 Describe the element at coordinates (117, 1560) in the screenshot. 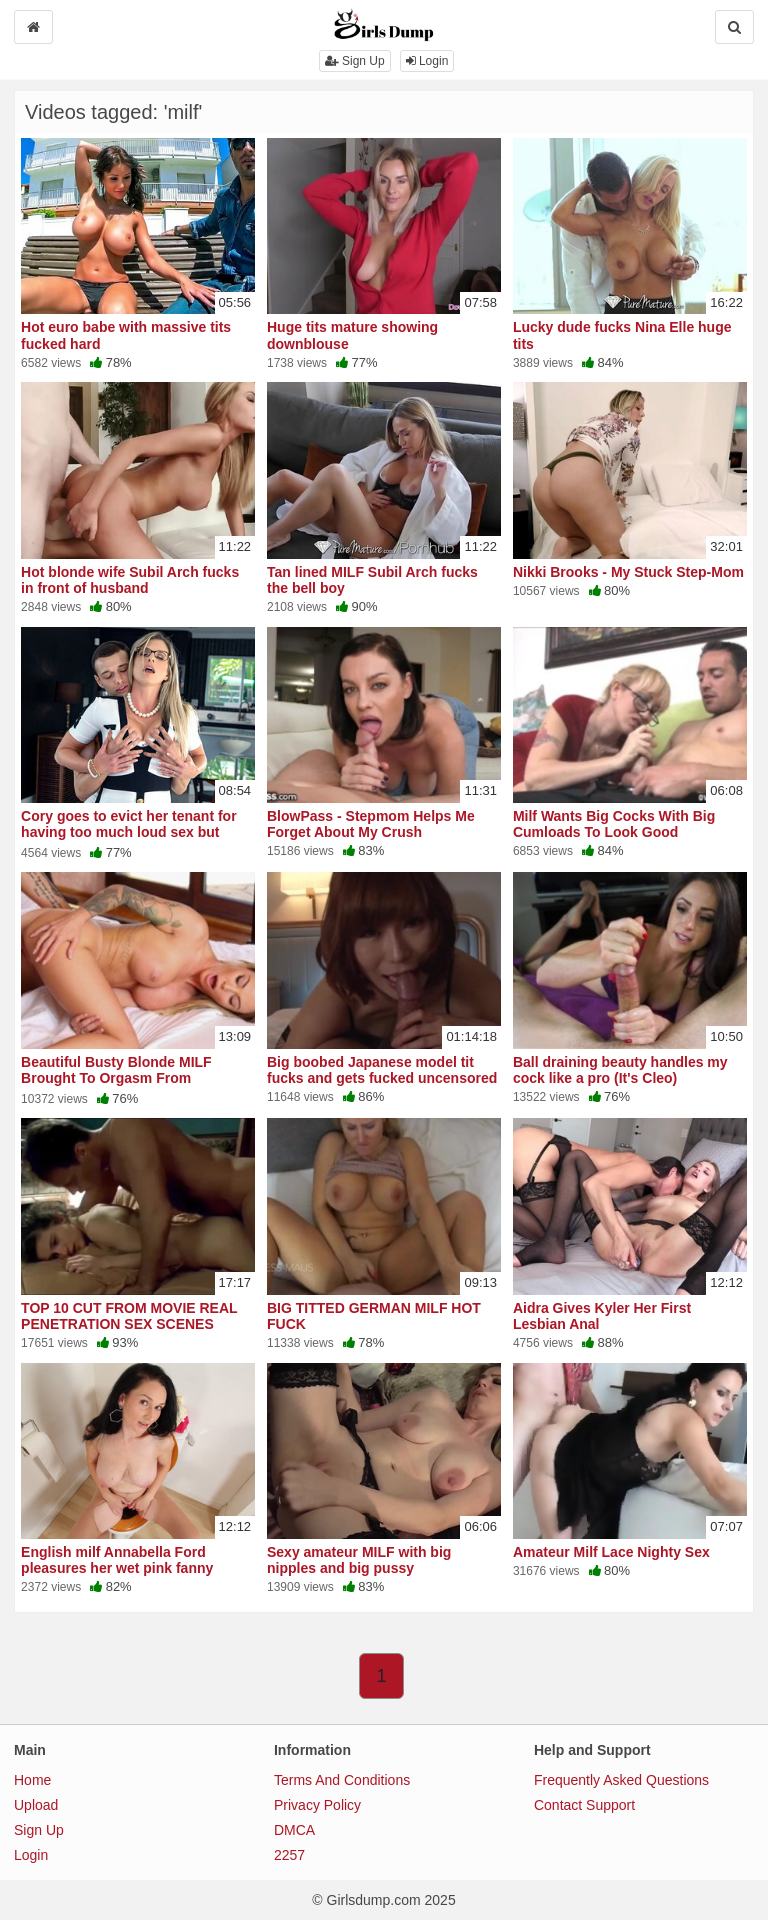

I see `English milf Annabella Ford pleasures her wet pink fanny` at that location.